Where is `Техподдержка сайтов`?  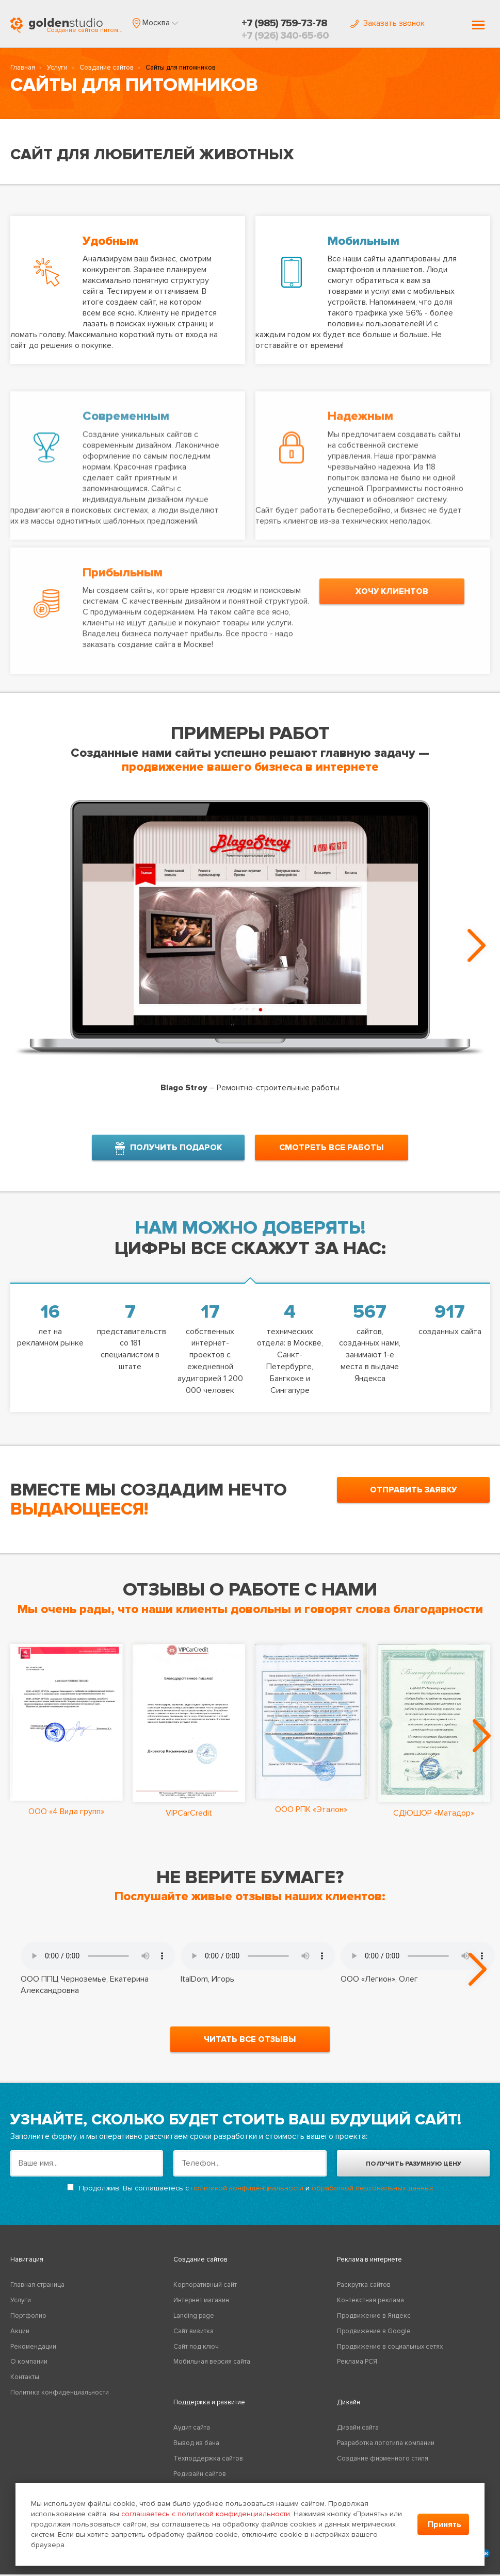 Техподдержка сайтов is located at coordinates (208, 2467).